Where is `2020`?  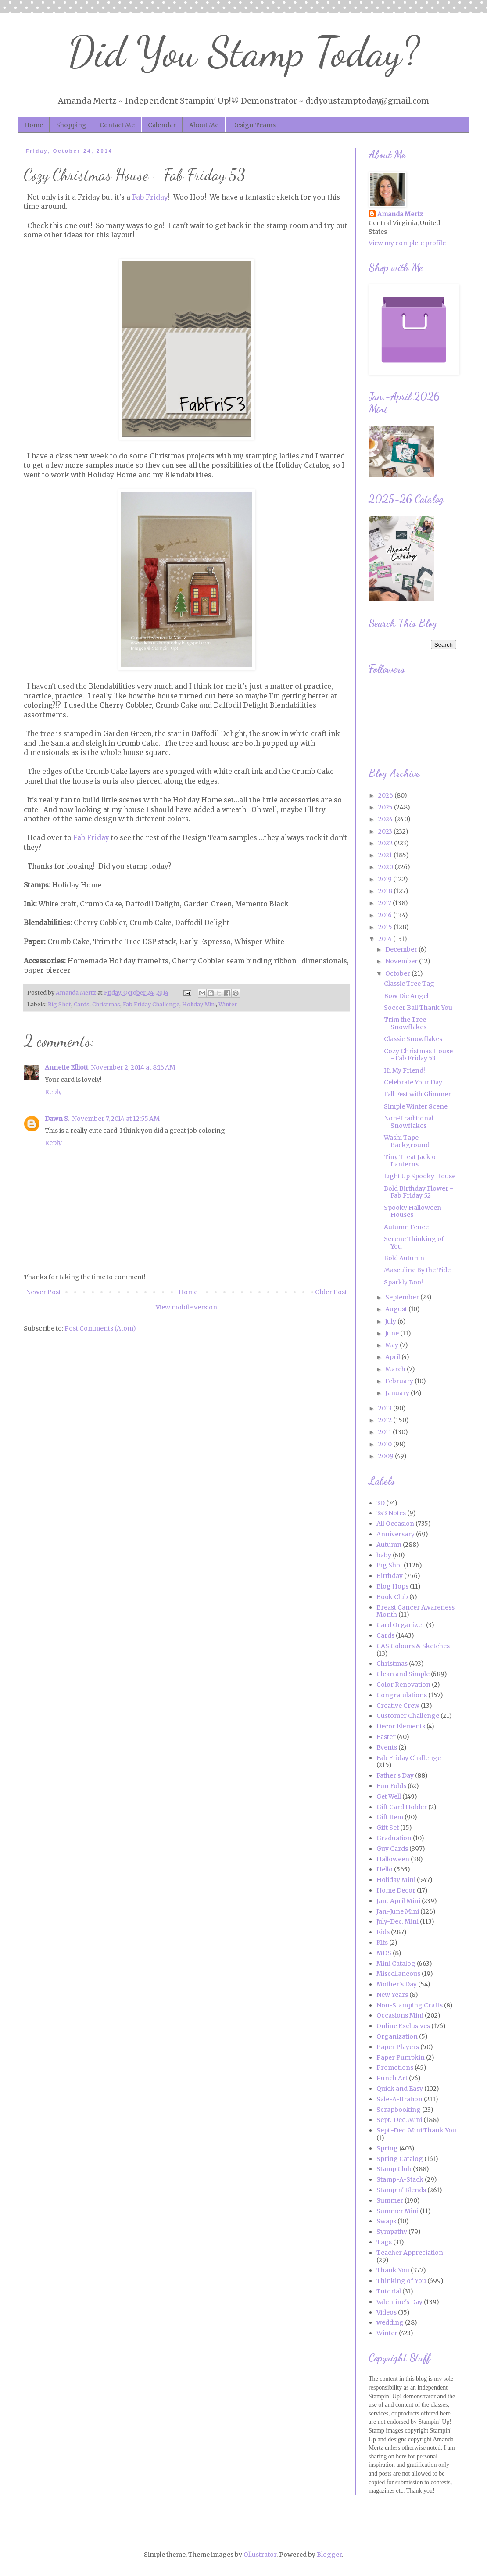 2020 is located at coordinates (386, 867).